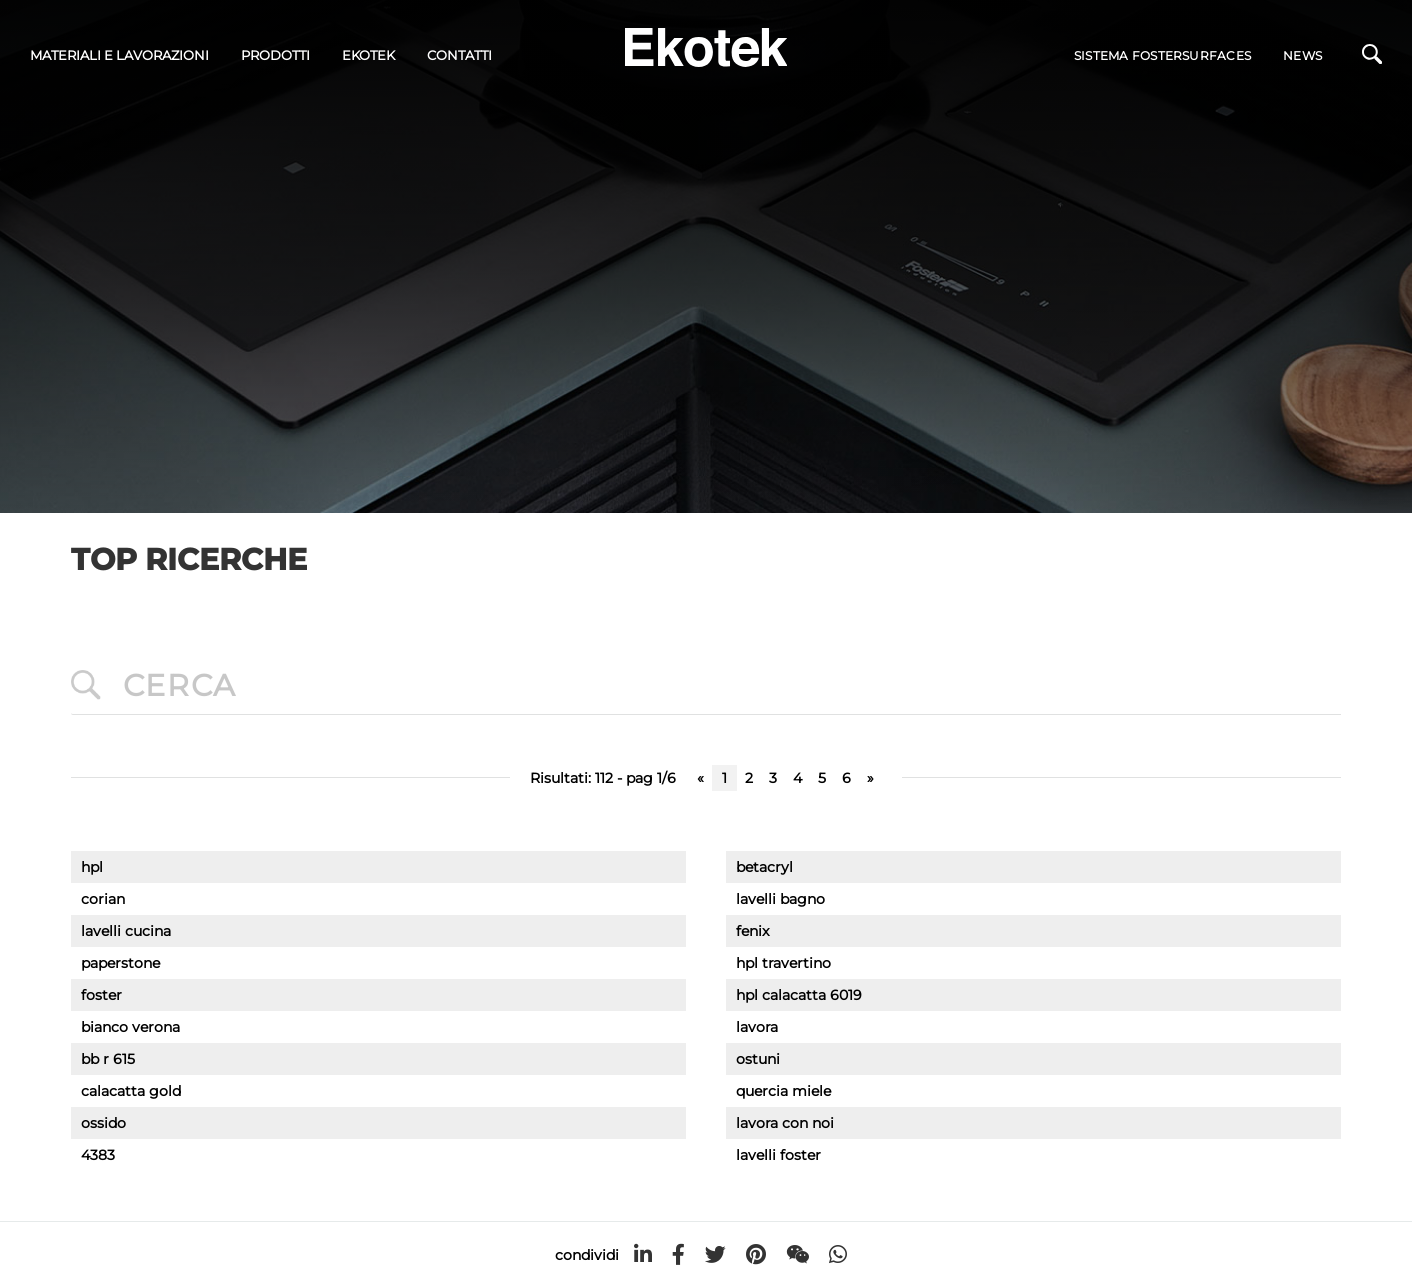 This screenshot has height=1283, width=1412. Describe the element at coordinates (783, 963) in the screenshot. I see `hpl travertino` at that location.